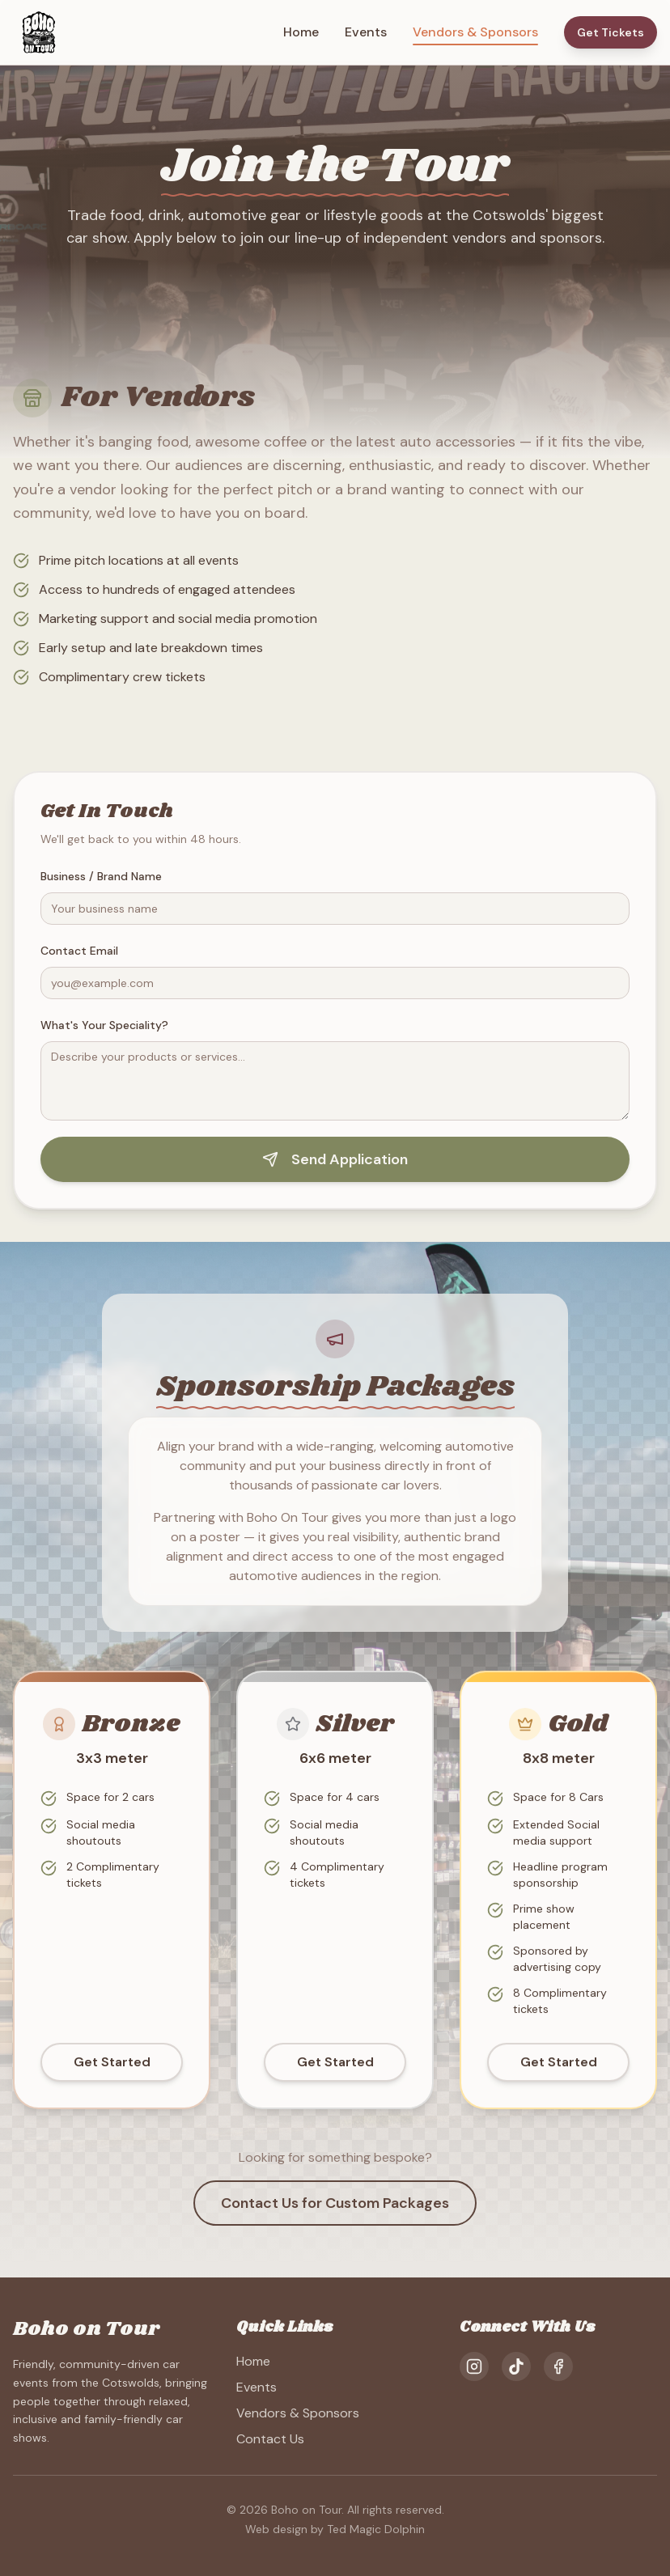 This screenshot has height=2576, width=670. Describe the element at coordinates (112, 2086) in the screenshot. I see `Get Started` at that location.